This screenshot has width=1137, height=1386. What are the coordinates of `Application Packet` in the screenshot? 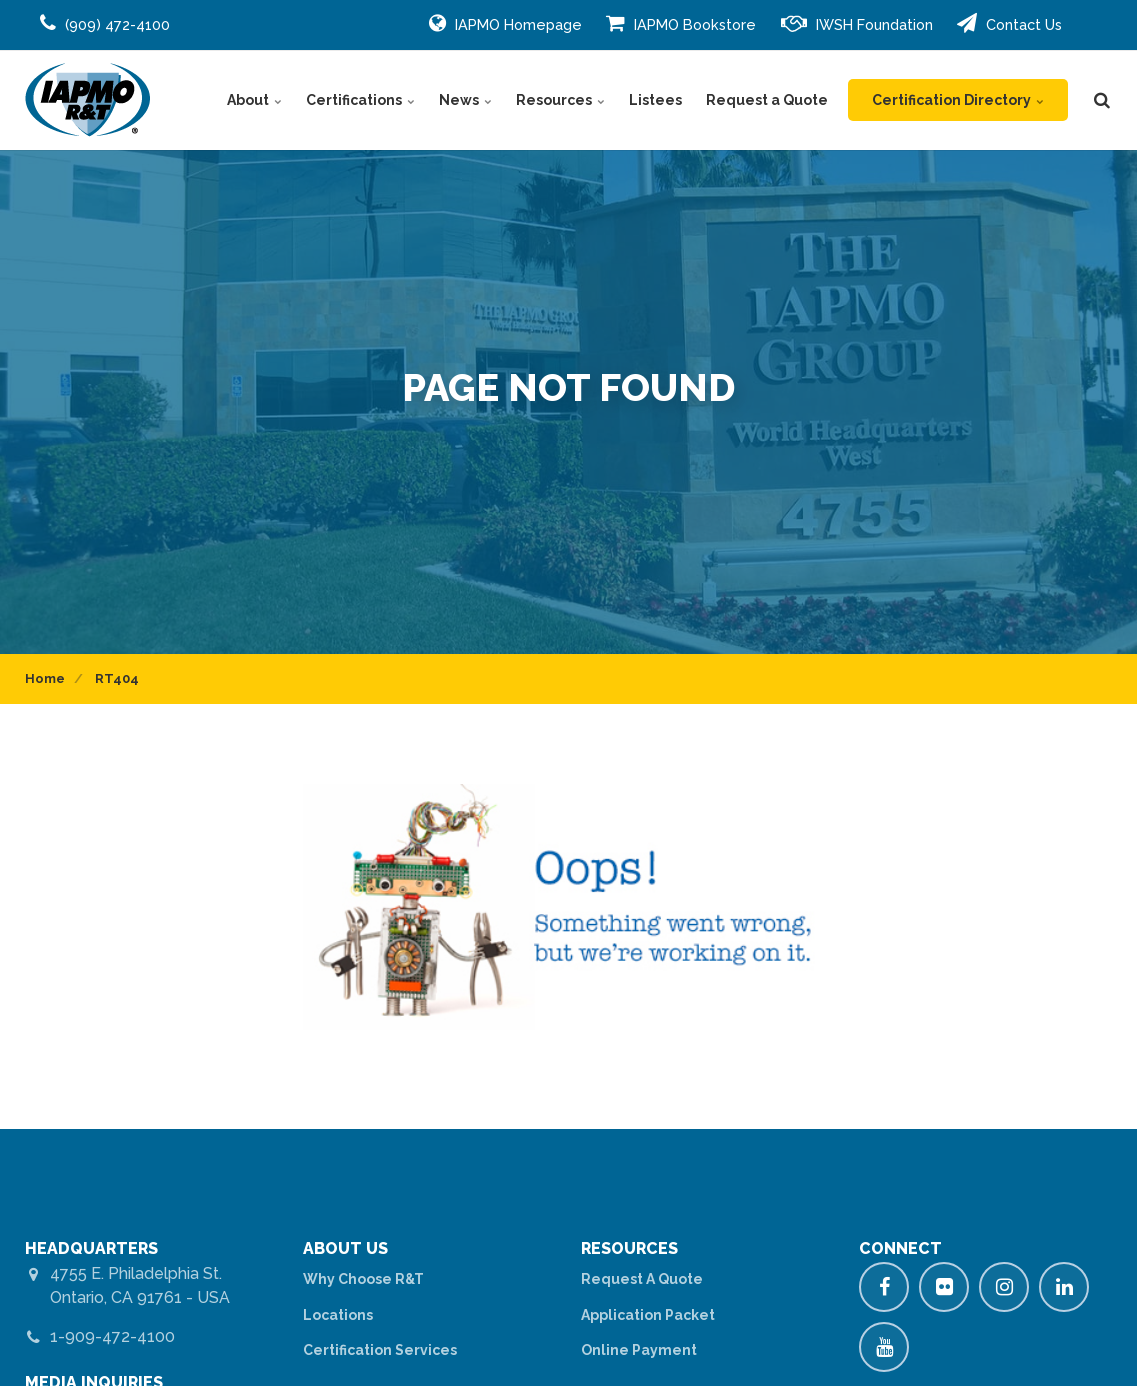 It's located at (648, 1315).